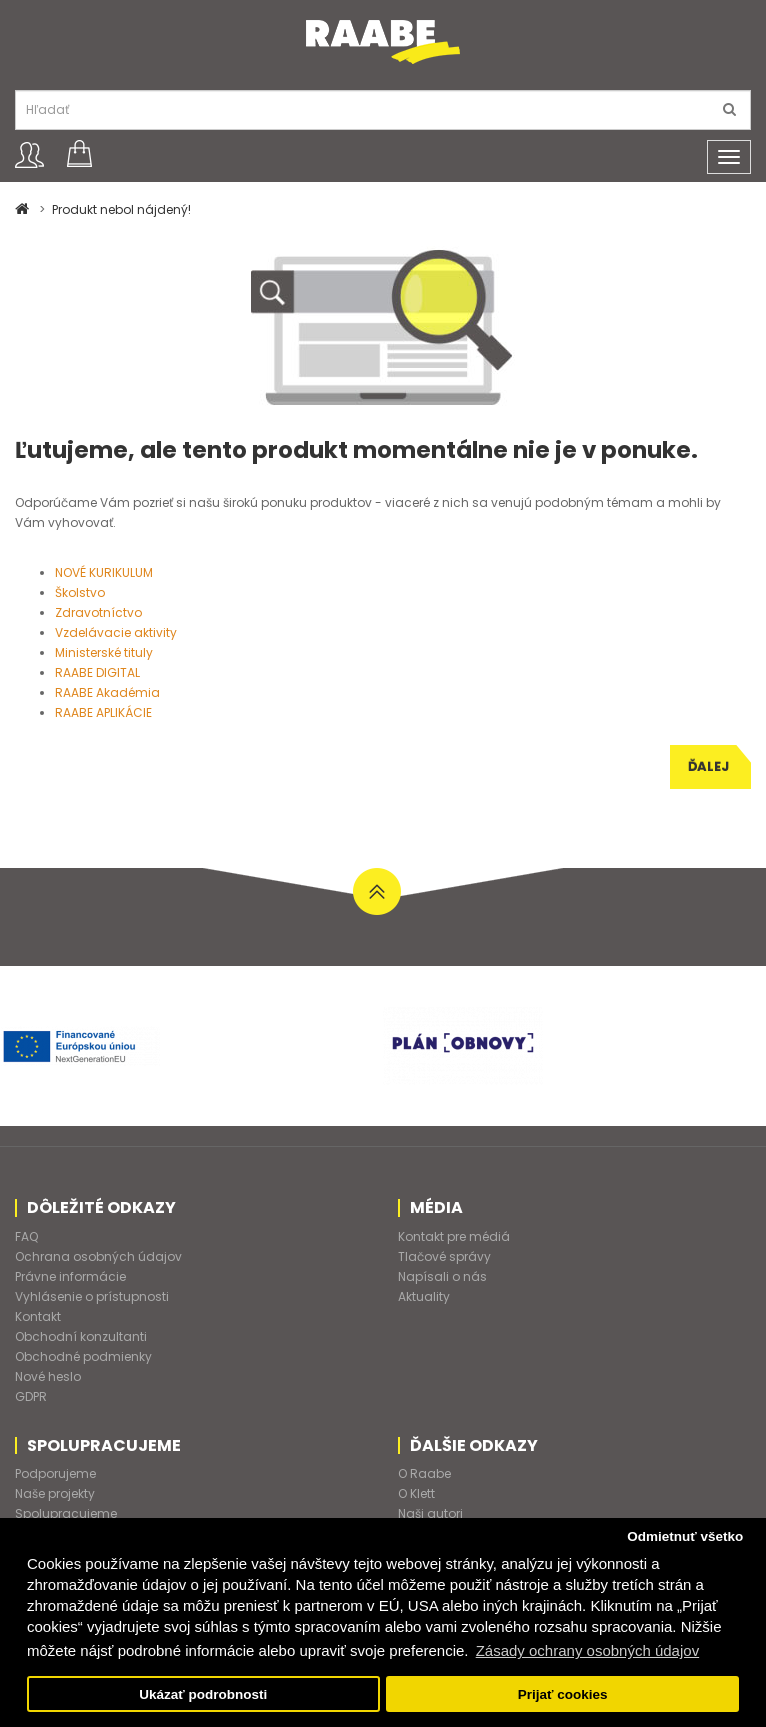 Image resolution: width=766 pixels, height=1727 pixels. Describe the element at coordinates (587, 1650) in the screenshot. I see `Zásady ochrany osobných údajov [button]` at that location.